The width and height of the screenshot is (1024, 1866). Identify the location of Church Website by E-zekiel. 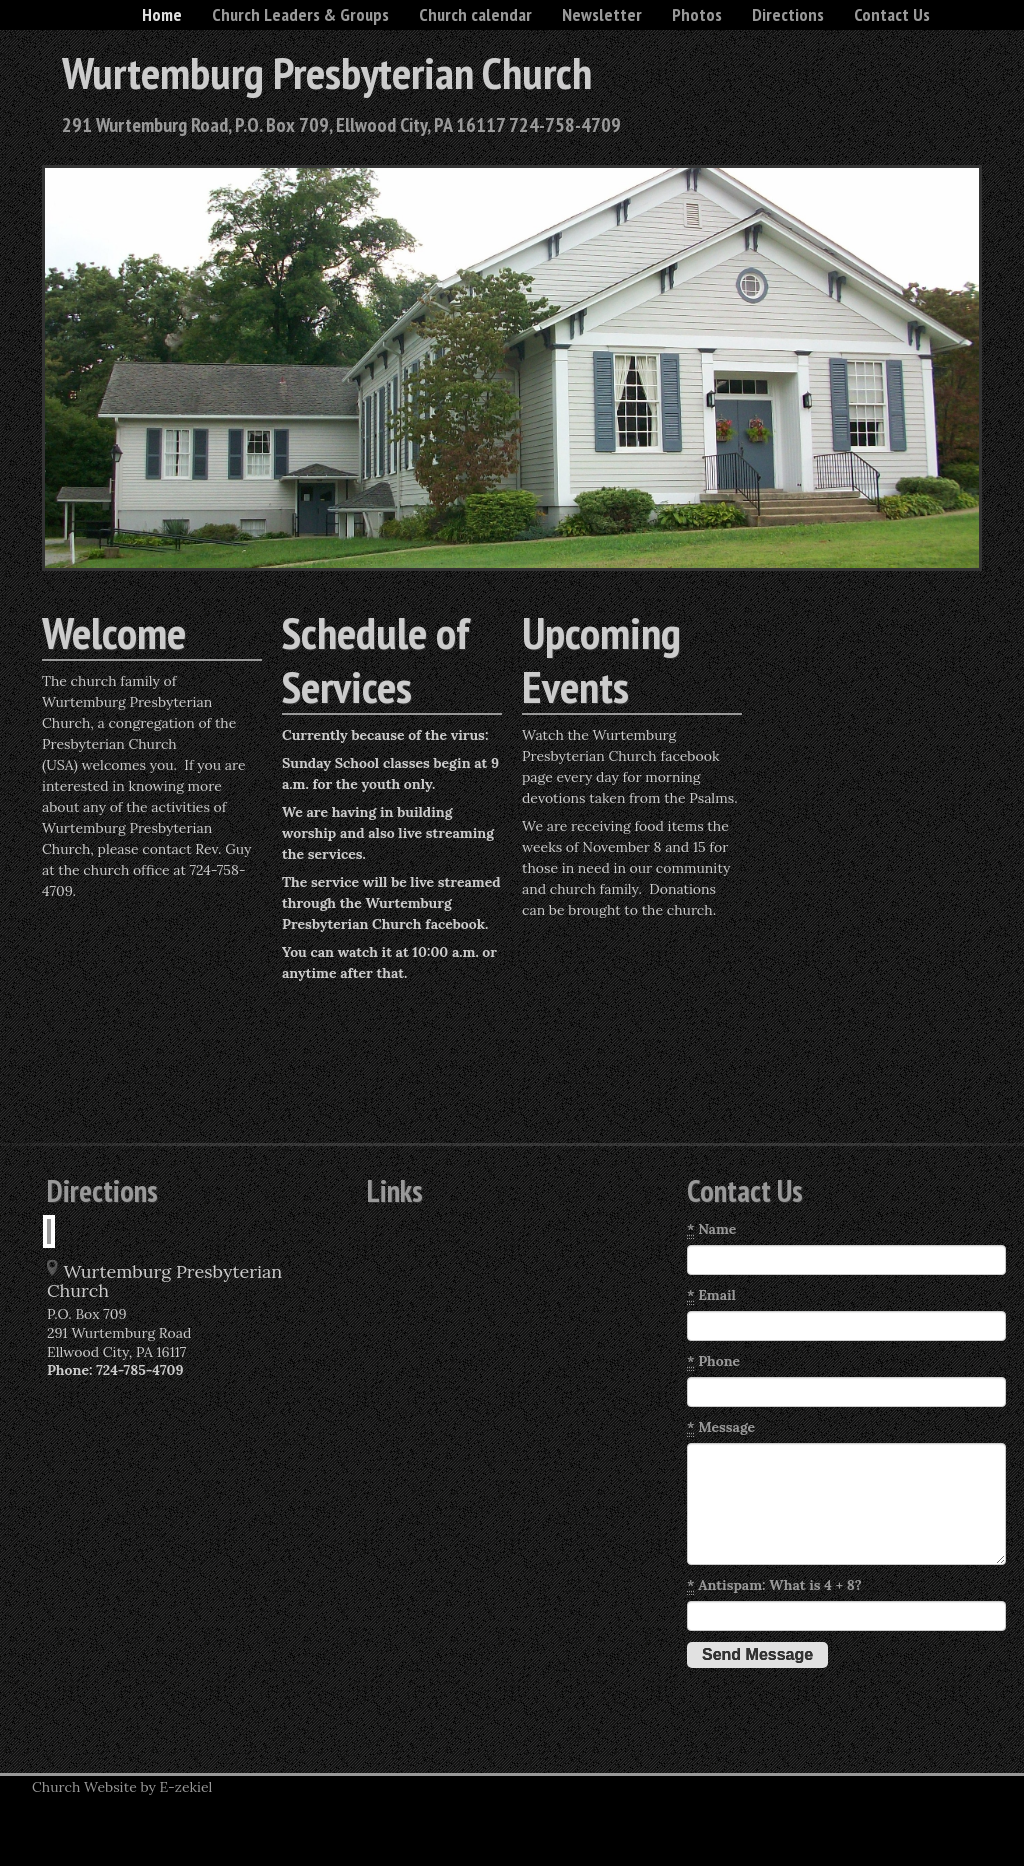
(122, 1787).